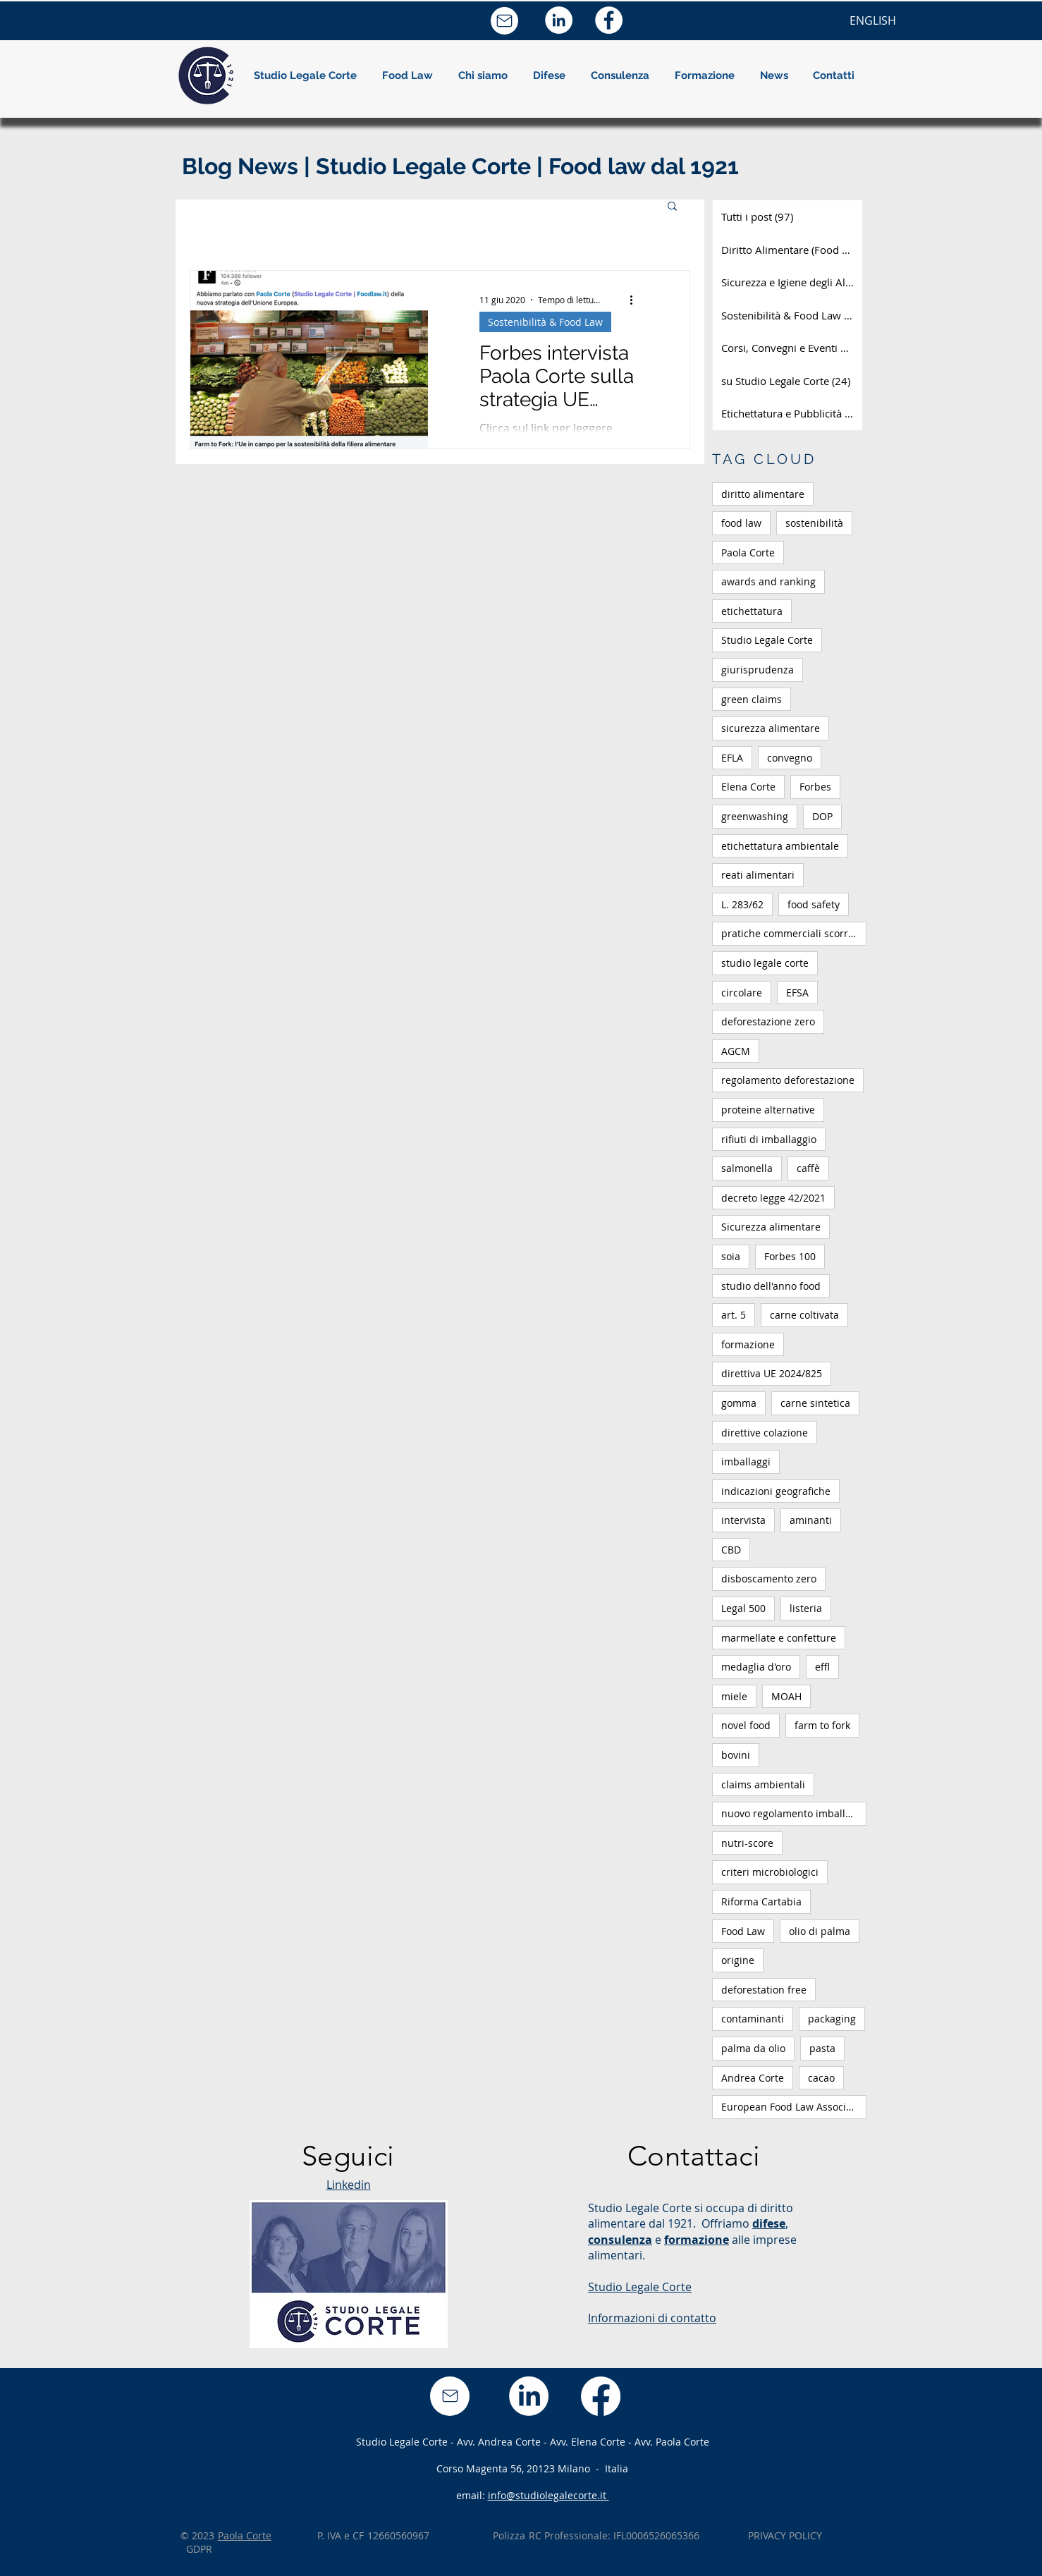  Describe the element at coordinates (609, 20) in the screenshot. I see `[Facebook - Bianco Circle]` at that location.